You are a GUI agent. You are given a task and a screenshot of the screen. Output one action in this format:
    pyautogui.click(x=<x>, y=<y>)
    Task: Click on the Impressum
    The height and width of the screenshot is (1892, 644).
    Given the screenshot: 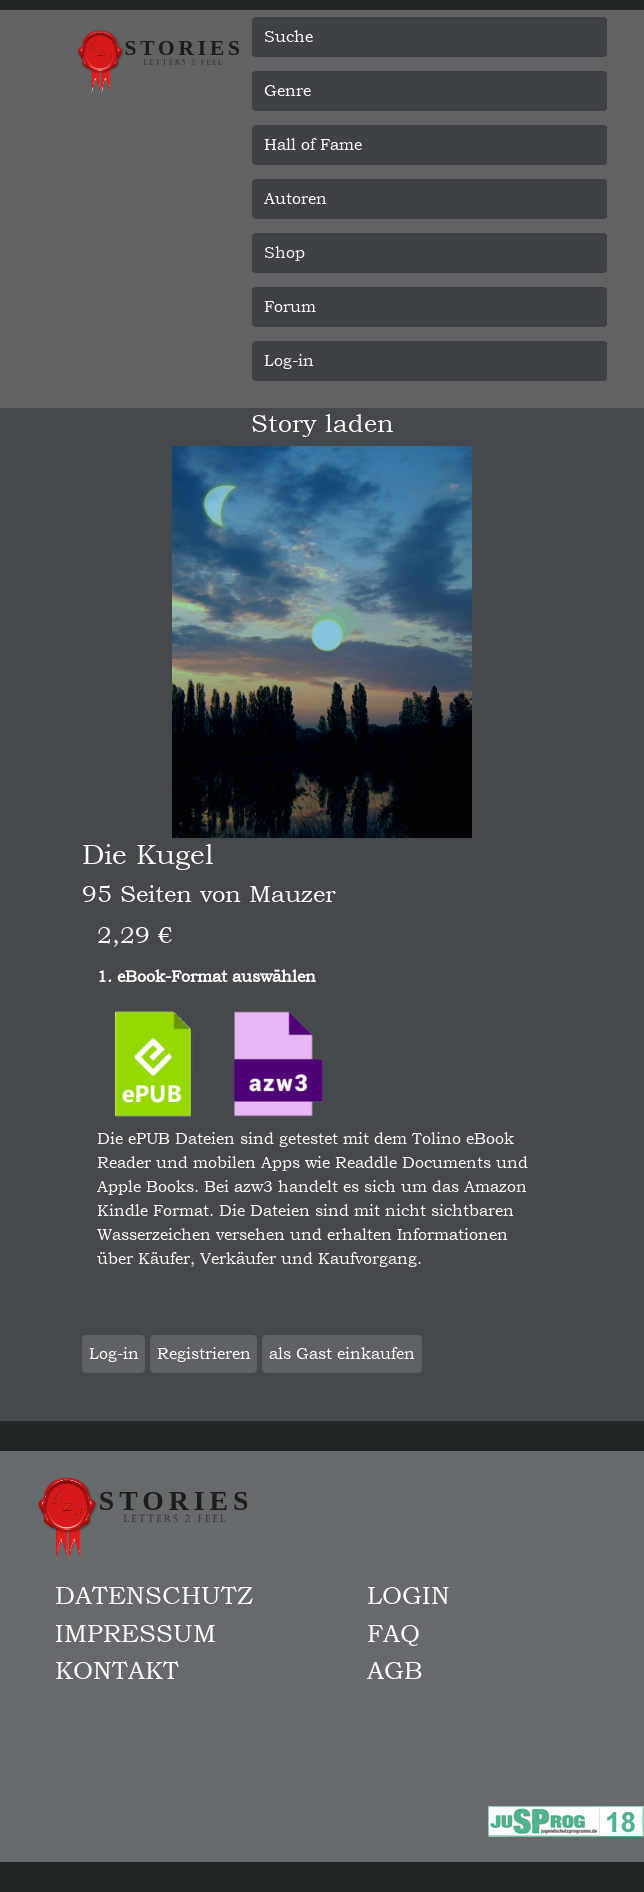 What is the action you would take?
    pyautogui.click(x=135, y=1633)
    